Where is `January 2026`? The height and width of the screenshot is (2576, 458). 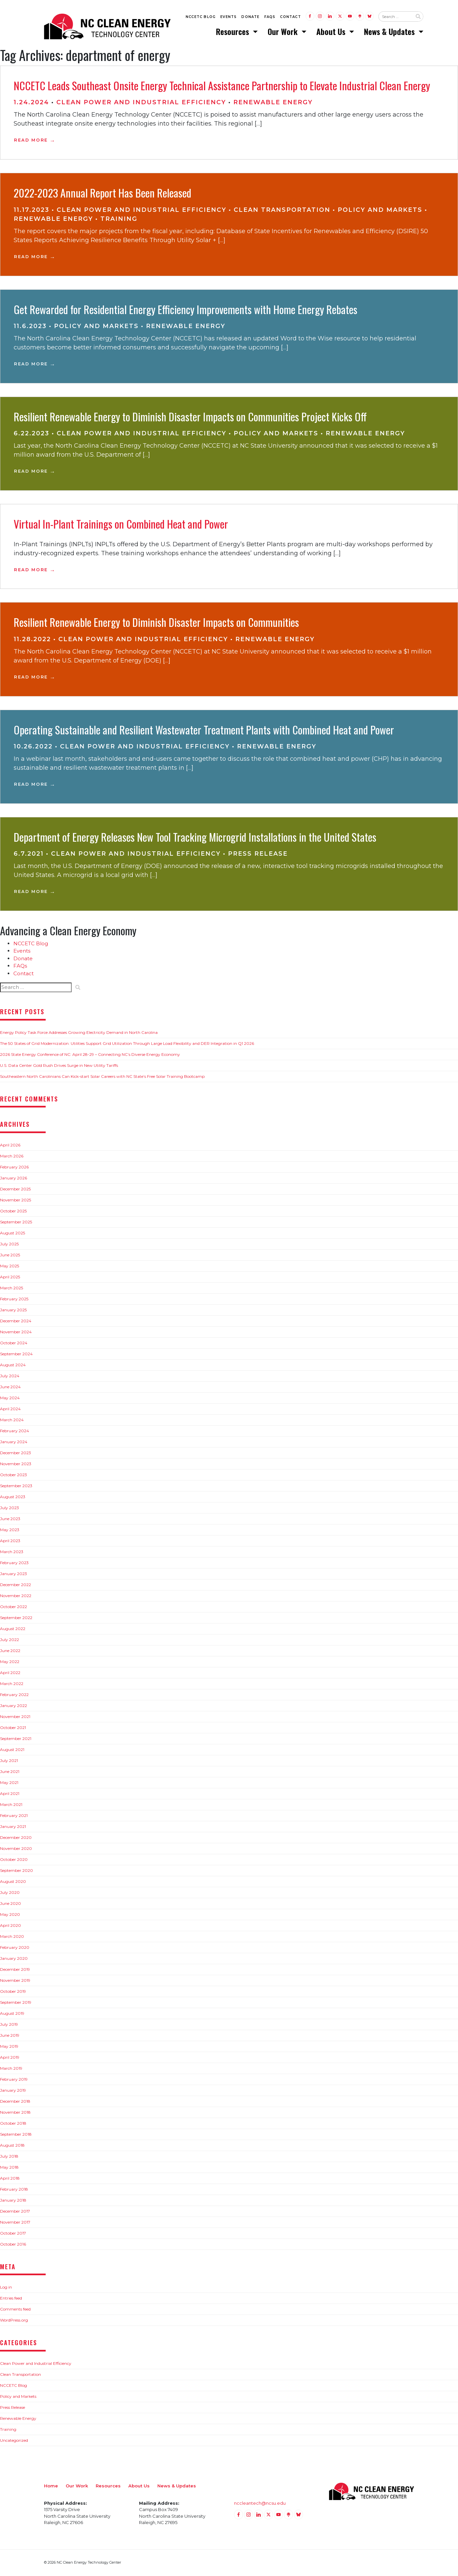 January 2026 is located at coordinates (13, 1178).